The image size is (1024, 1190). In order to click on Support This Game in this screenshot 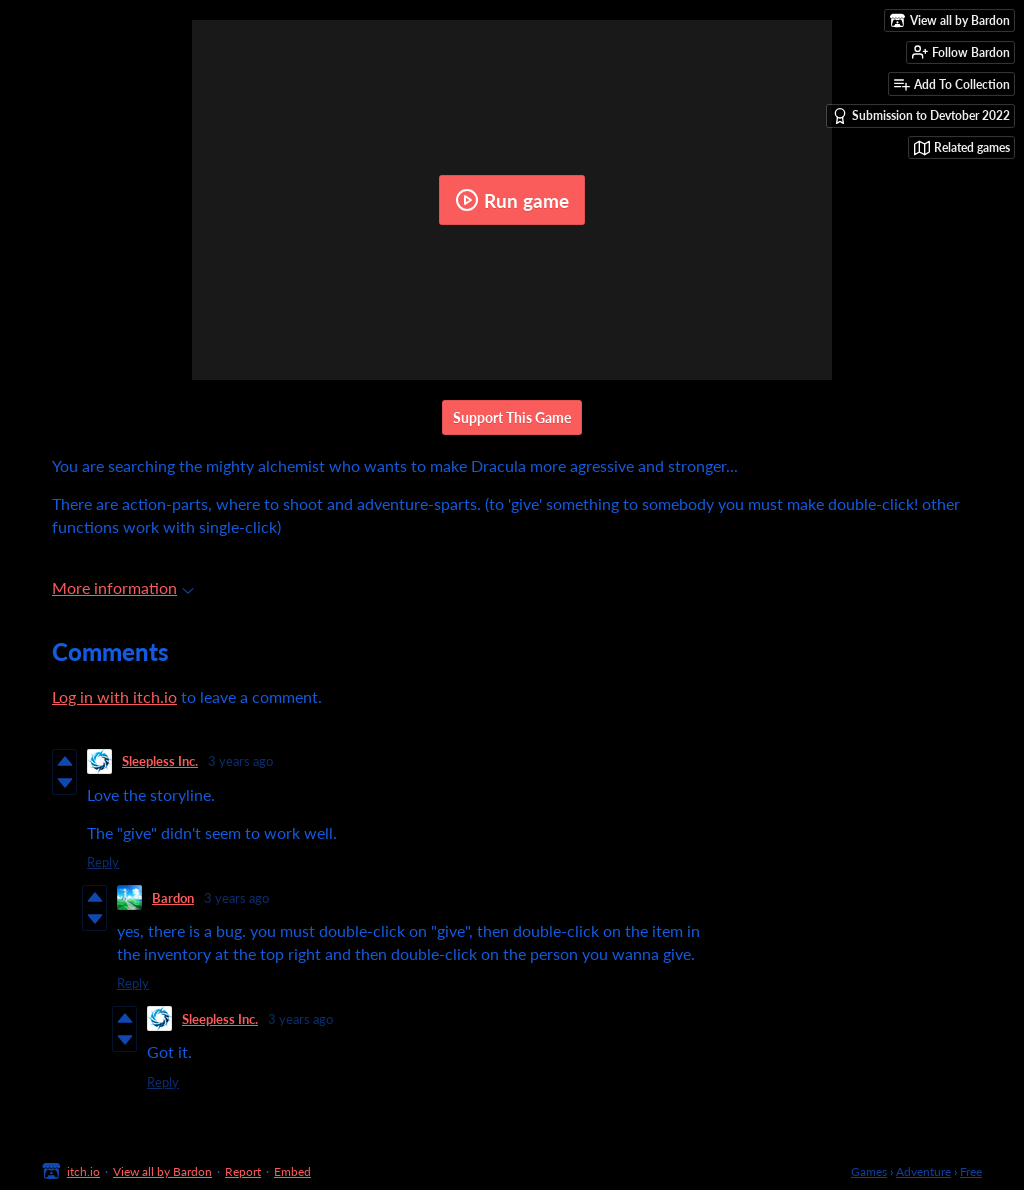, I will do `click(512, 417)`.